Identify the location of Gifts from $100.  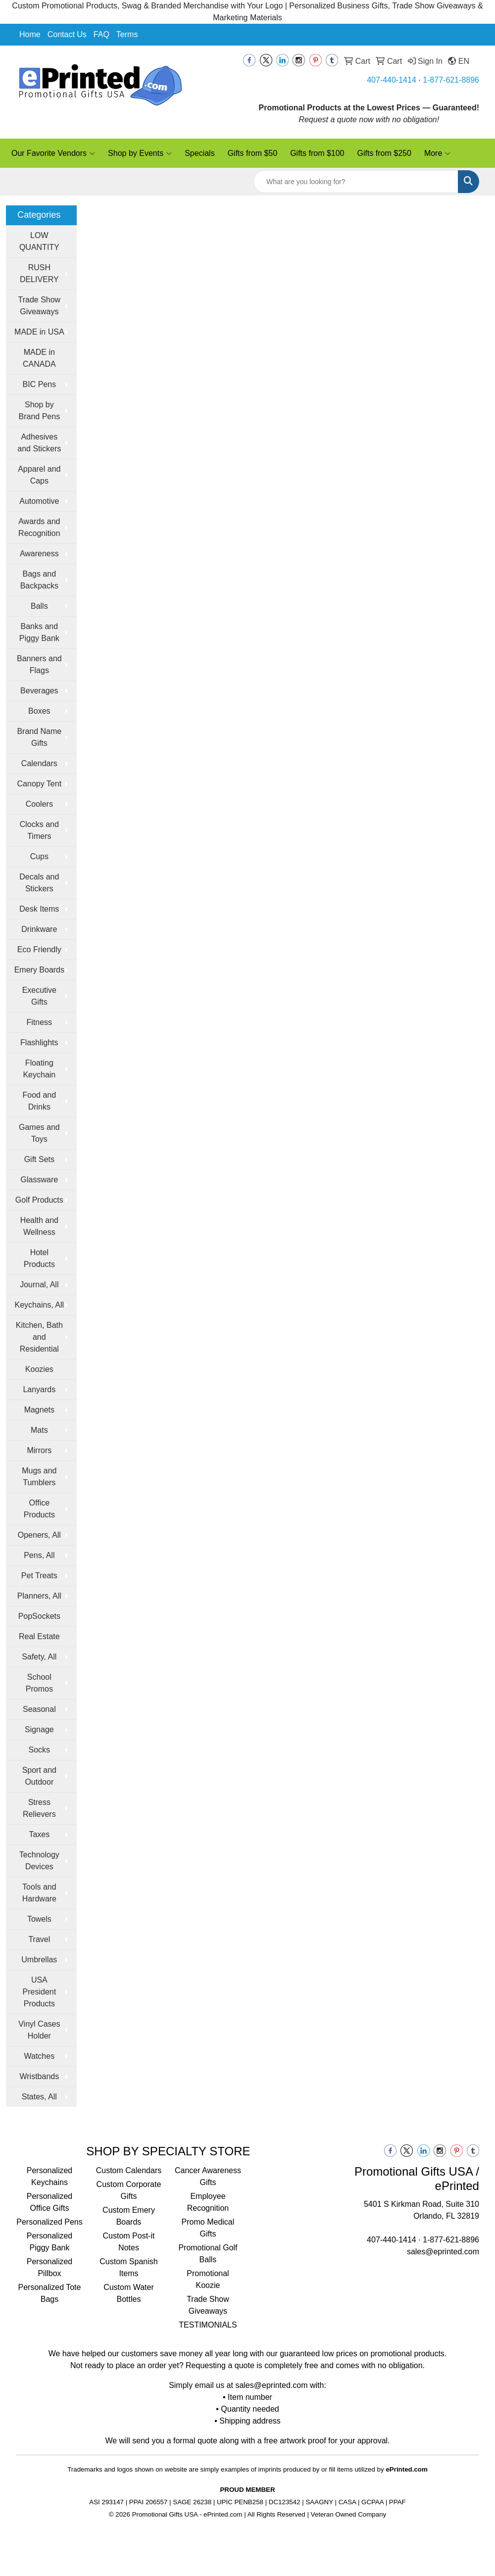
(317, 153).